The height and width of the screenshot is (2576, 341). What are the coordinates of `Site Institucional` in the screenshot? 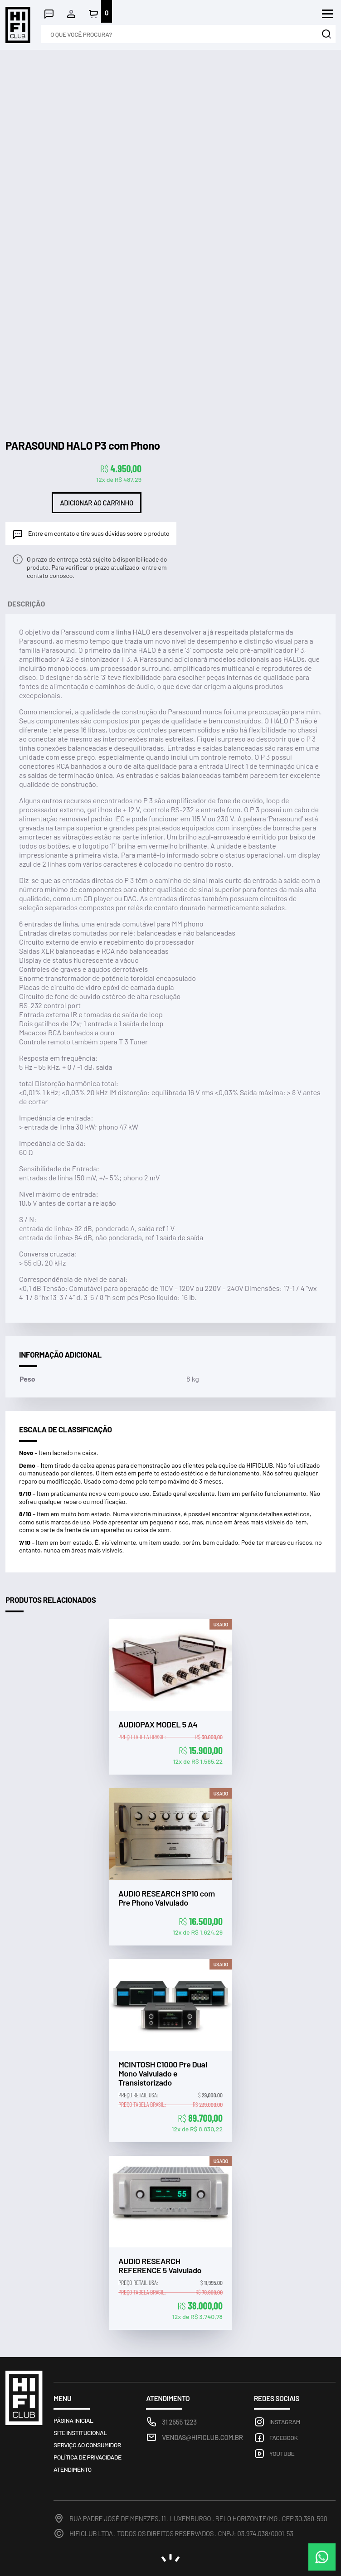 It's located at (80, 2432).